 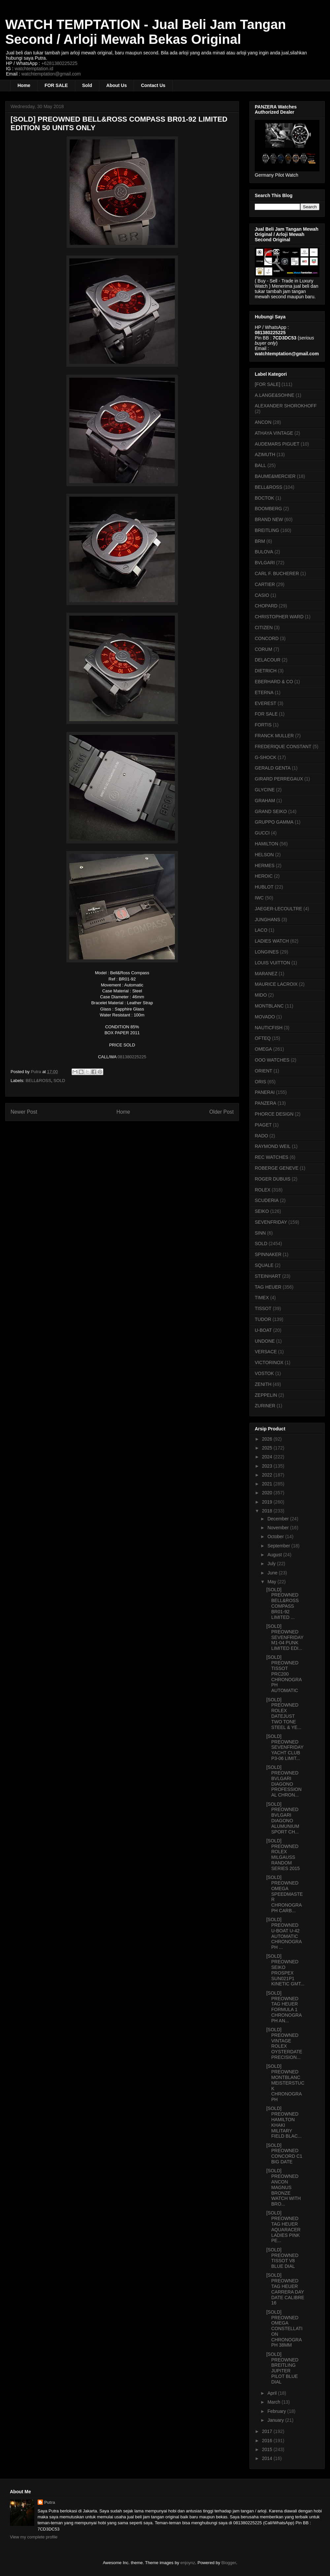 What do you see at coordinates (33, 2536) in the screenshot?
I see `View my complete profile` at bounding box center [33, 2536].